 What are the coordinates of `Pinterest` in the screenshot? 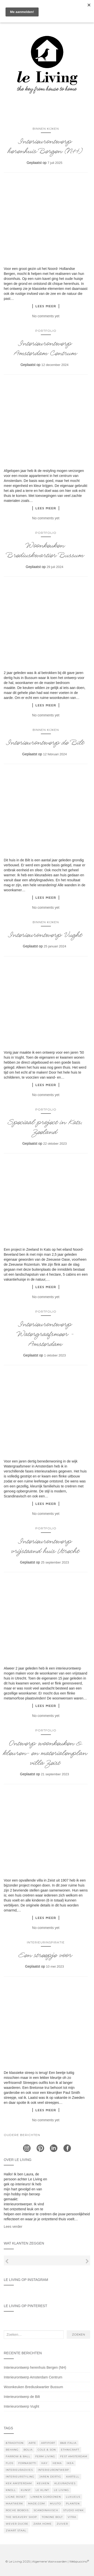 It's located at (40, 2148).